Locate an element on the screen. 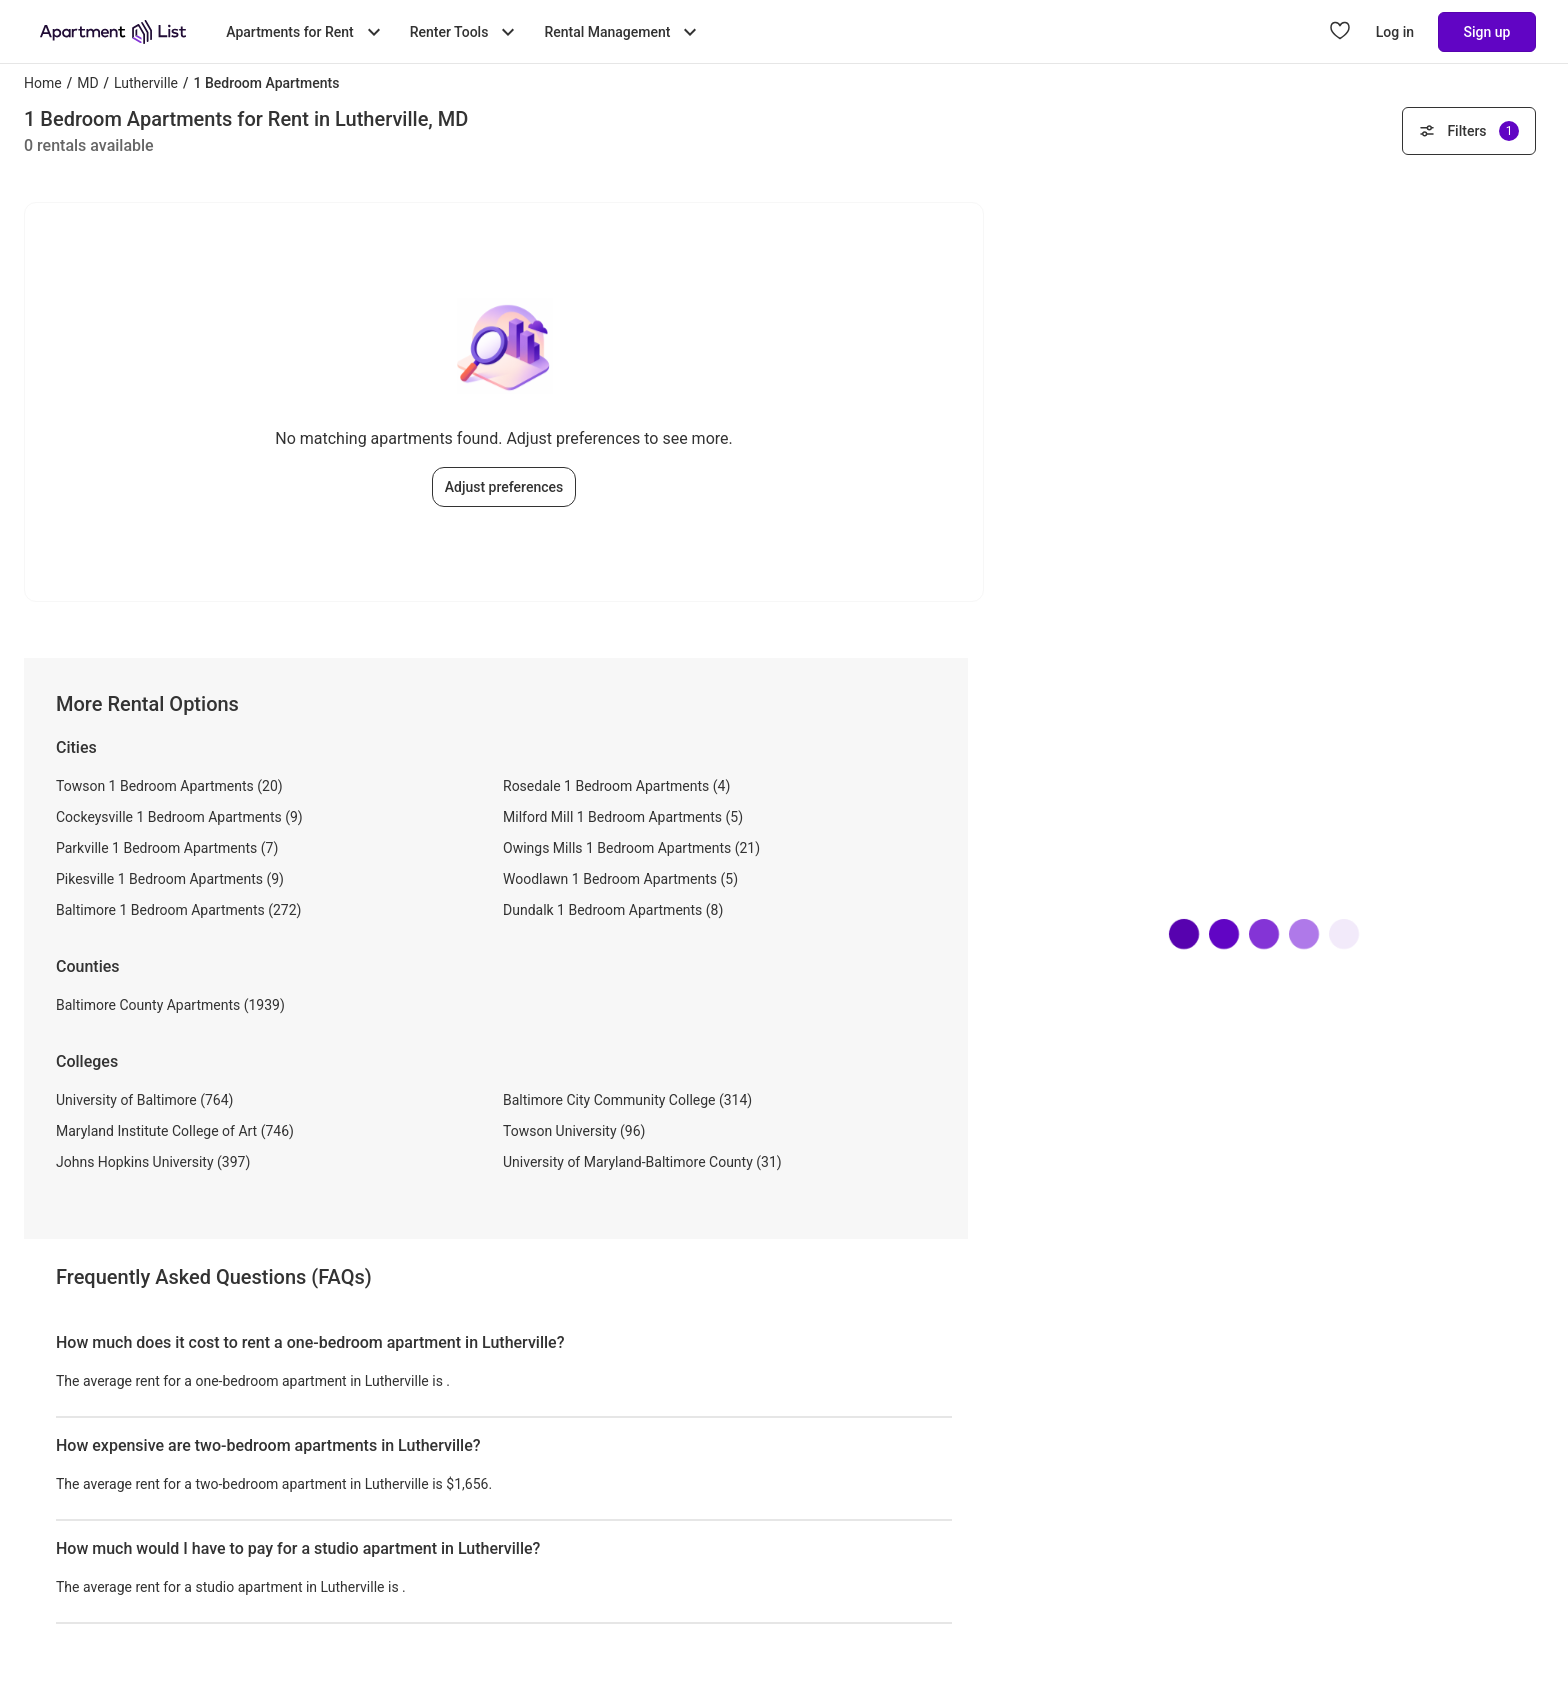  Johns Hopkins University (397) is located at coordinates (153, 1162).